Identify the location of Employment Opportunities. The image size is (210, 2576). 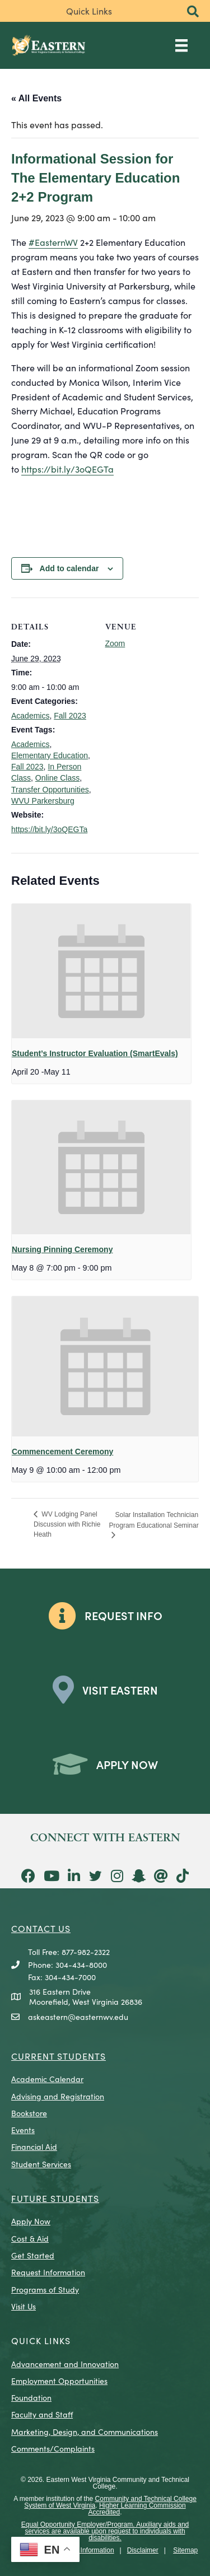
(59, 2380).